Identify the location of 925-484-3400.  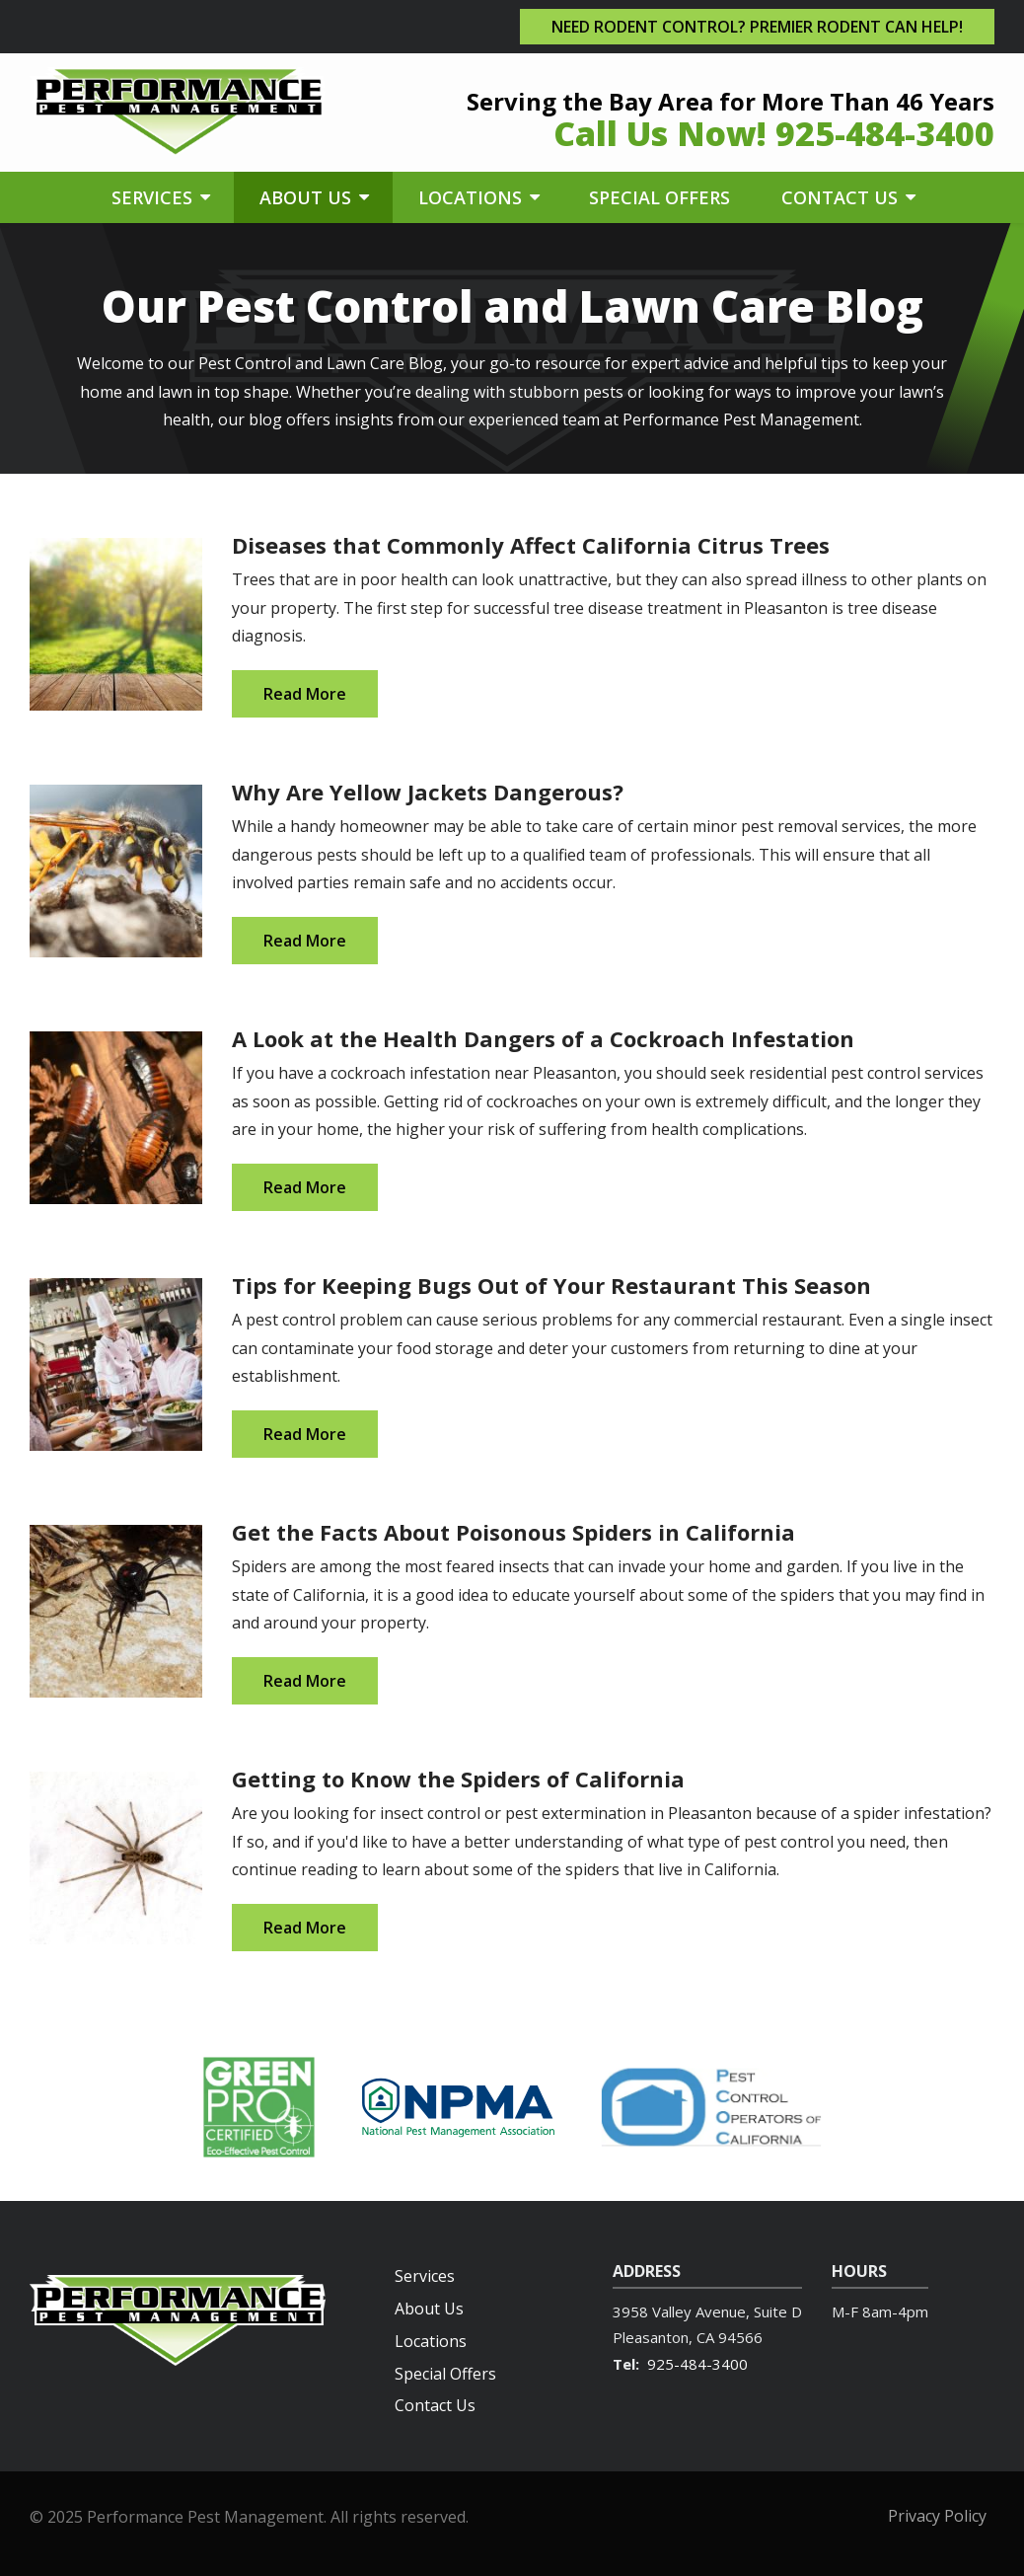
(697, 2364).